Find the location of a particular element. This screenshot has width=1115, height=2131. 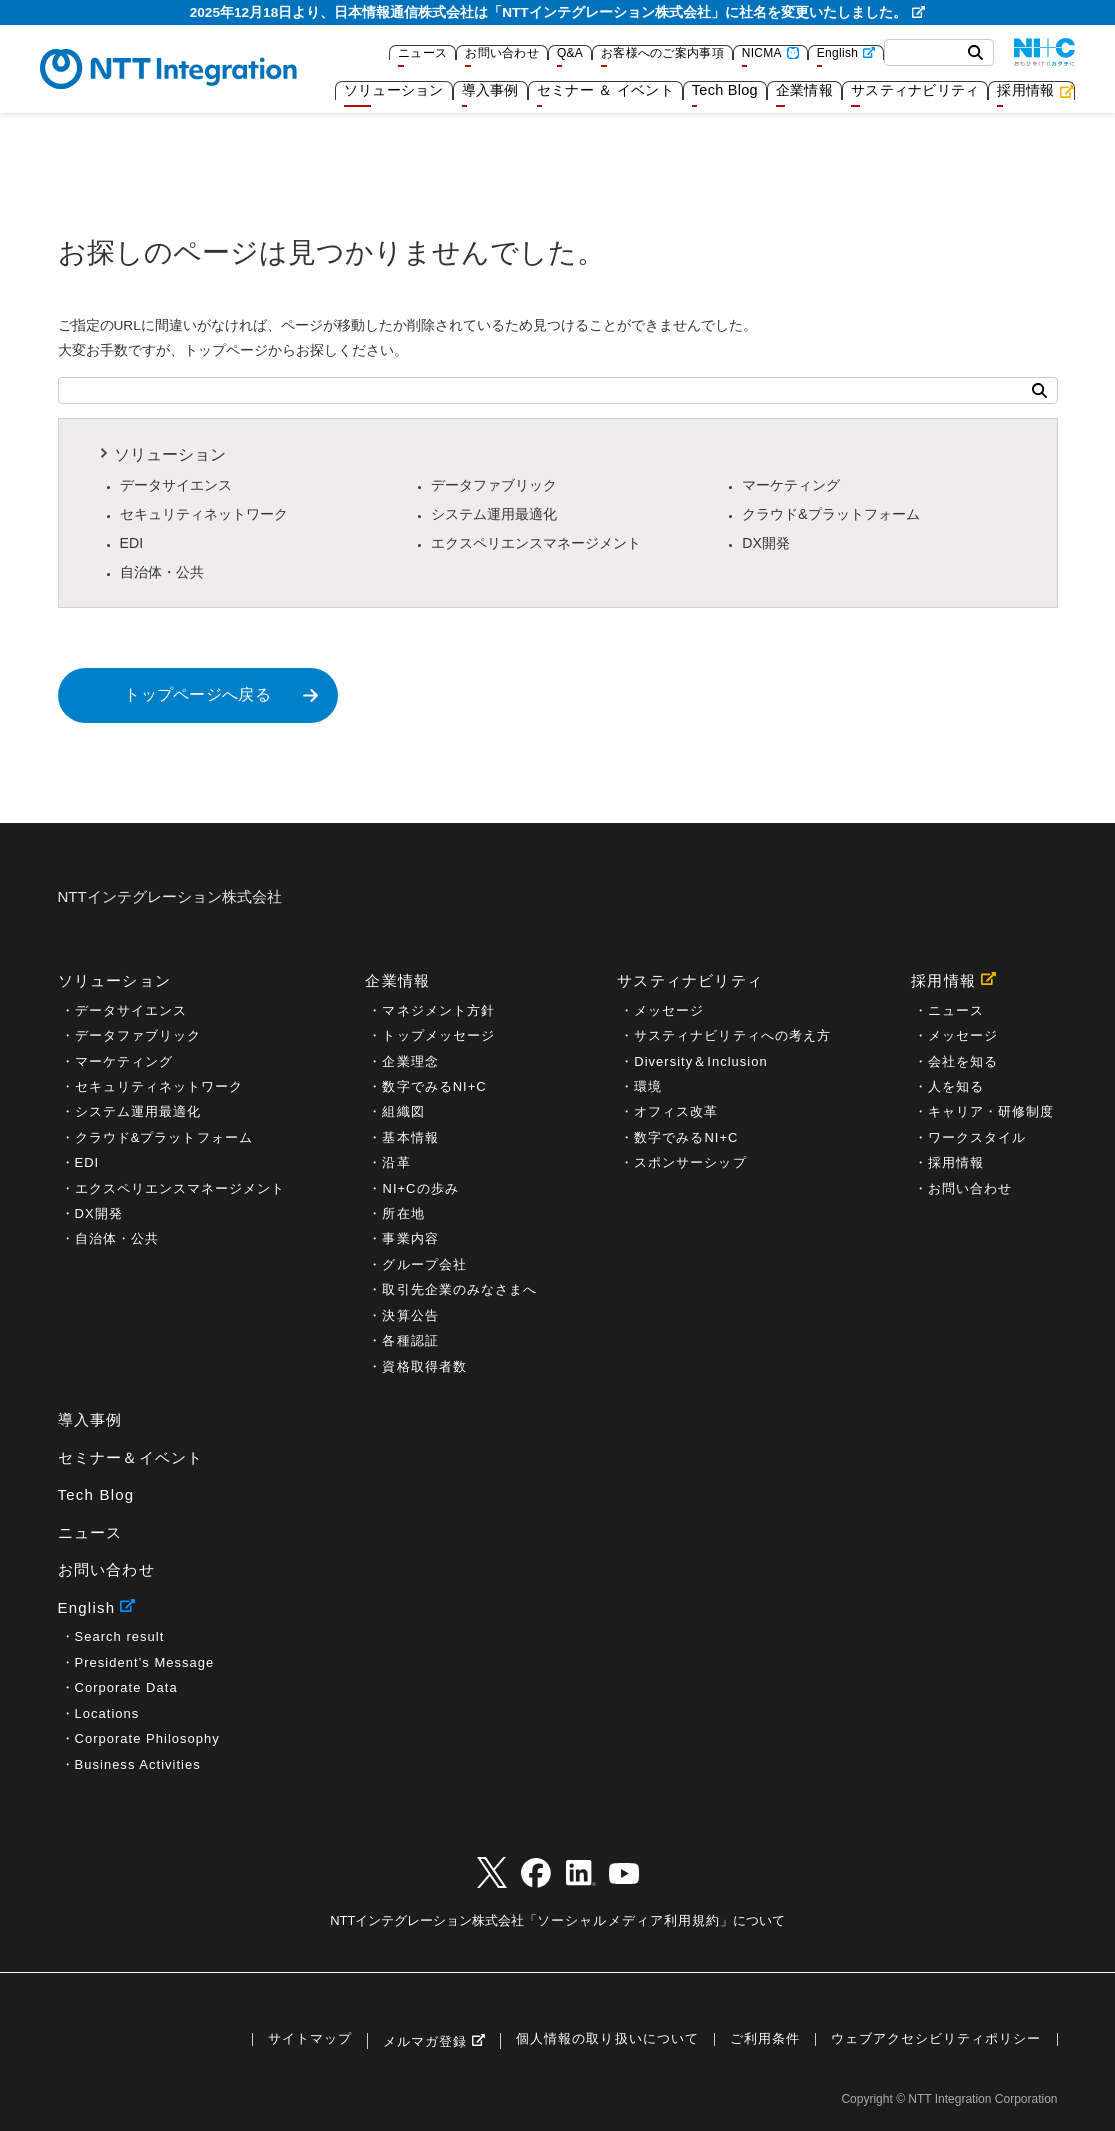

企業理念 is located at coordinates (410, 1061).